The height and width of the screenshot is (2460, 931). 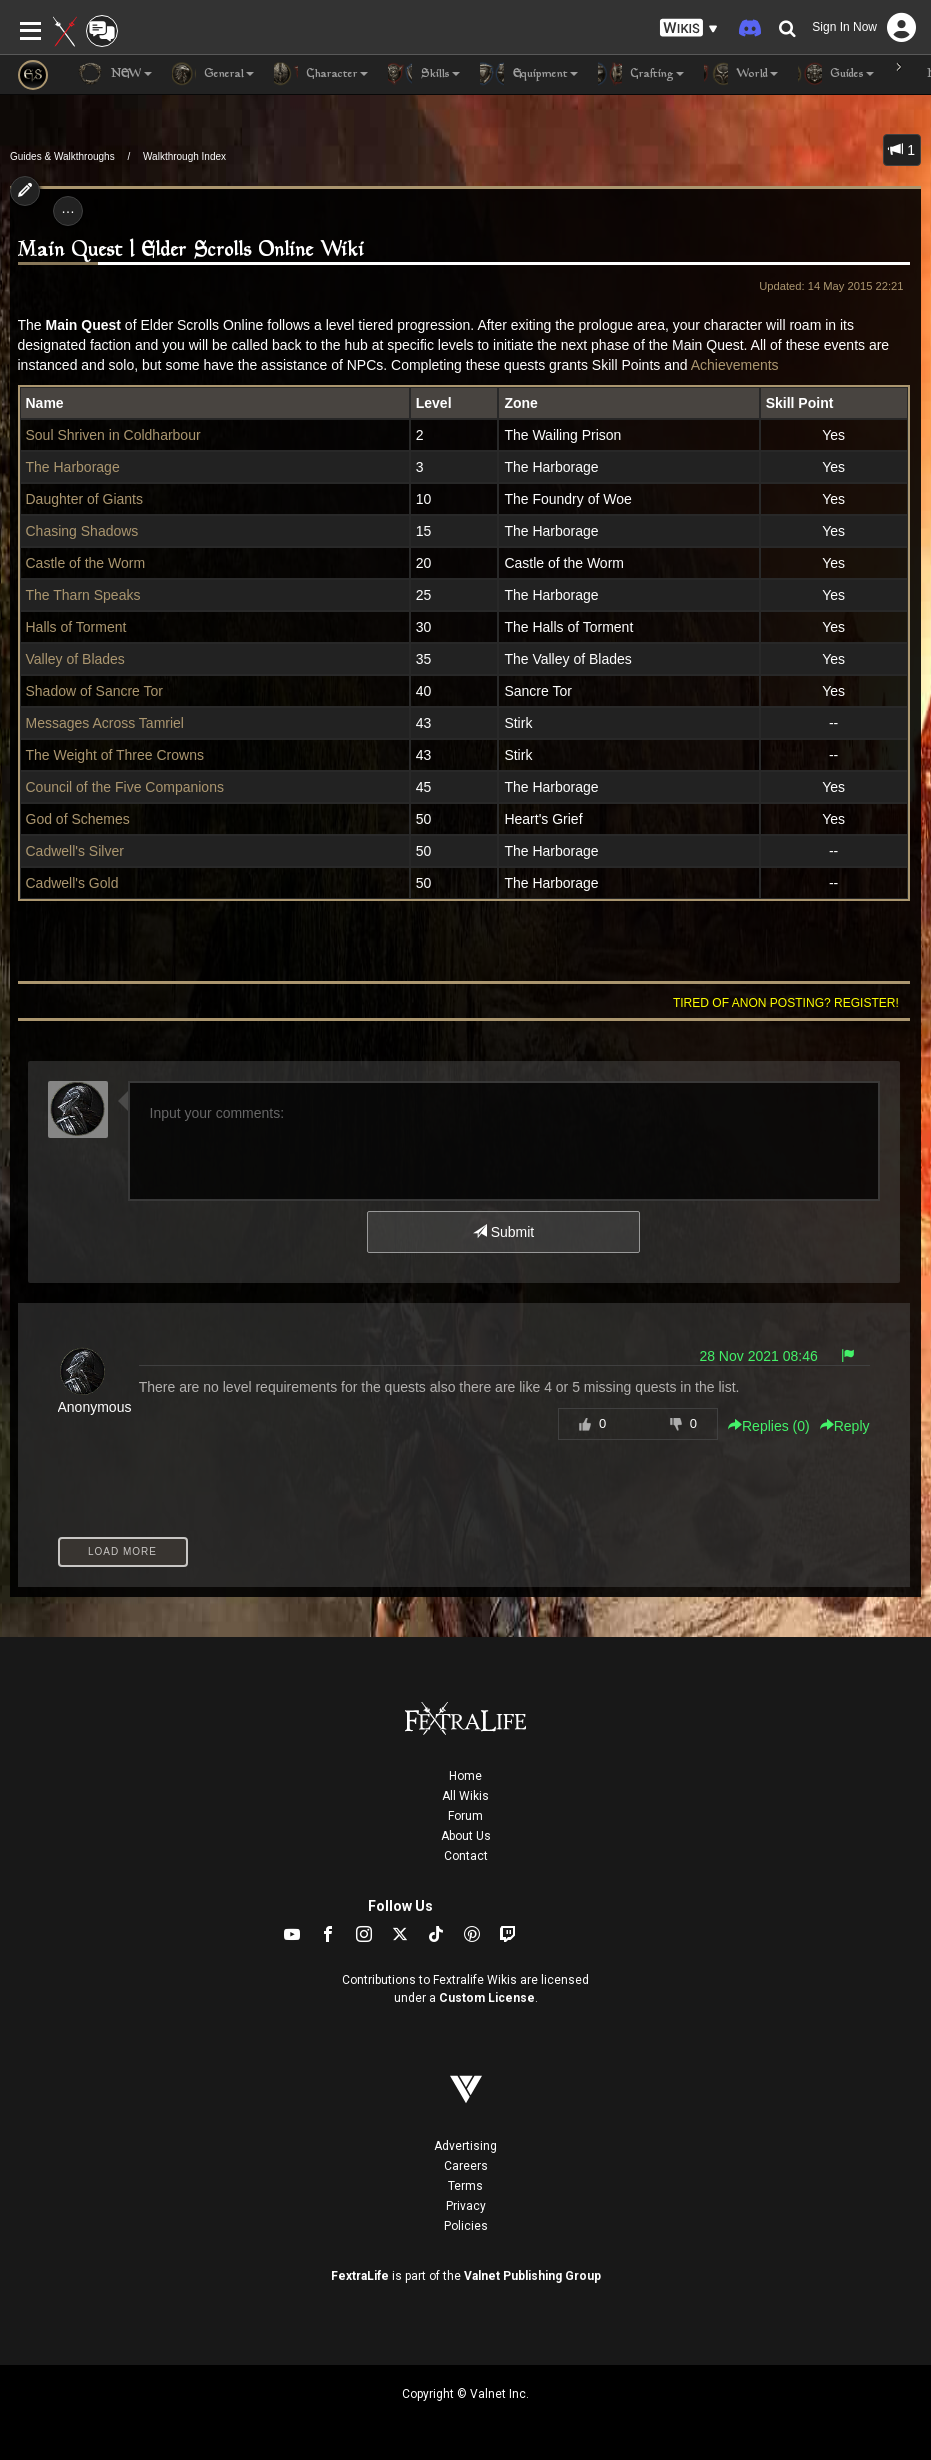 What do you see at coordinates (466, 2226) in the screenshot?
I see `Policies` at bounding box center [466, 2226].